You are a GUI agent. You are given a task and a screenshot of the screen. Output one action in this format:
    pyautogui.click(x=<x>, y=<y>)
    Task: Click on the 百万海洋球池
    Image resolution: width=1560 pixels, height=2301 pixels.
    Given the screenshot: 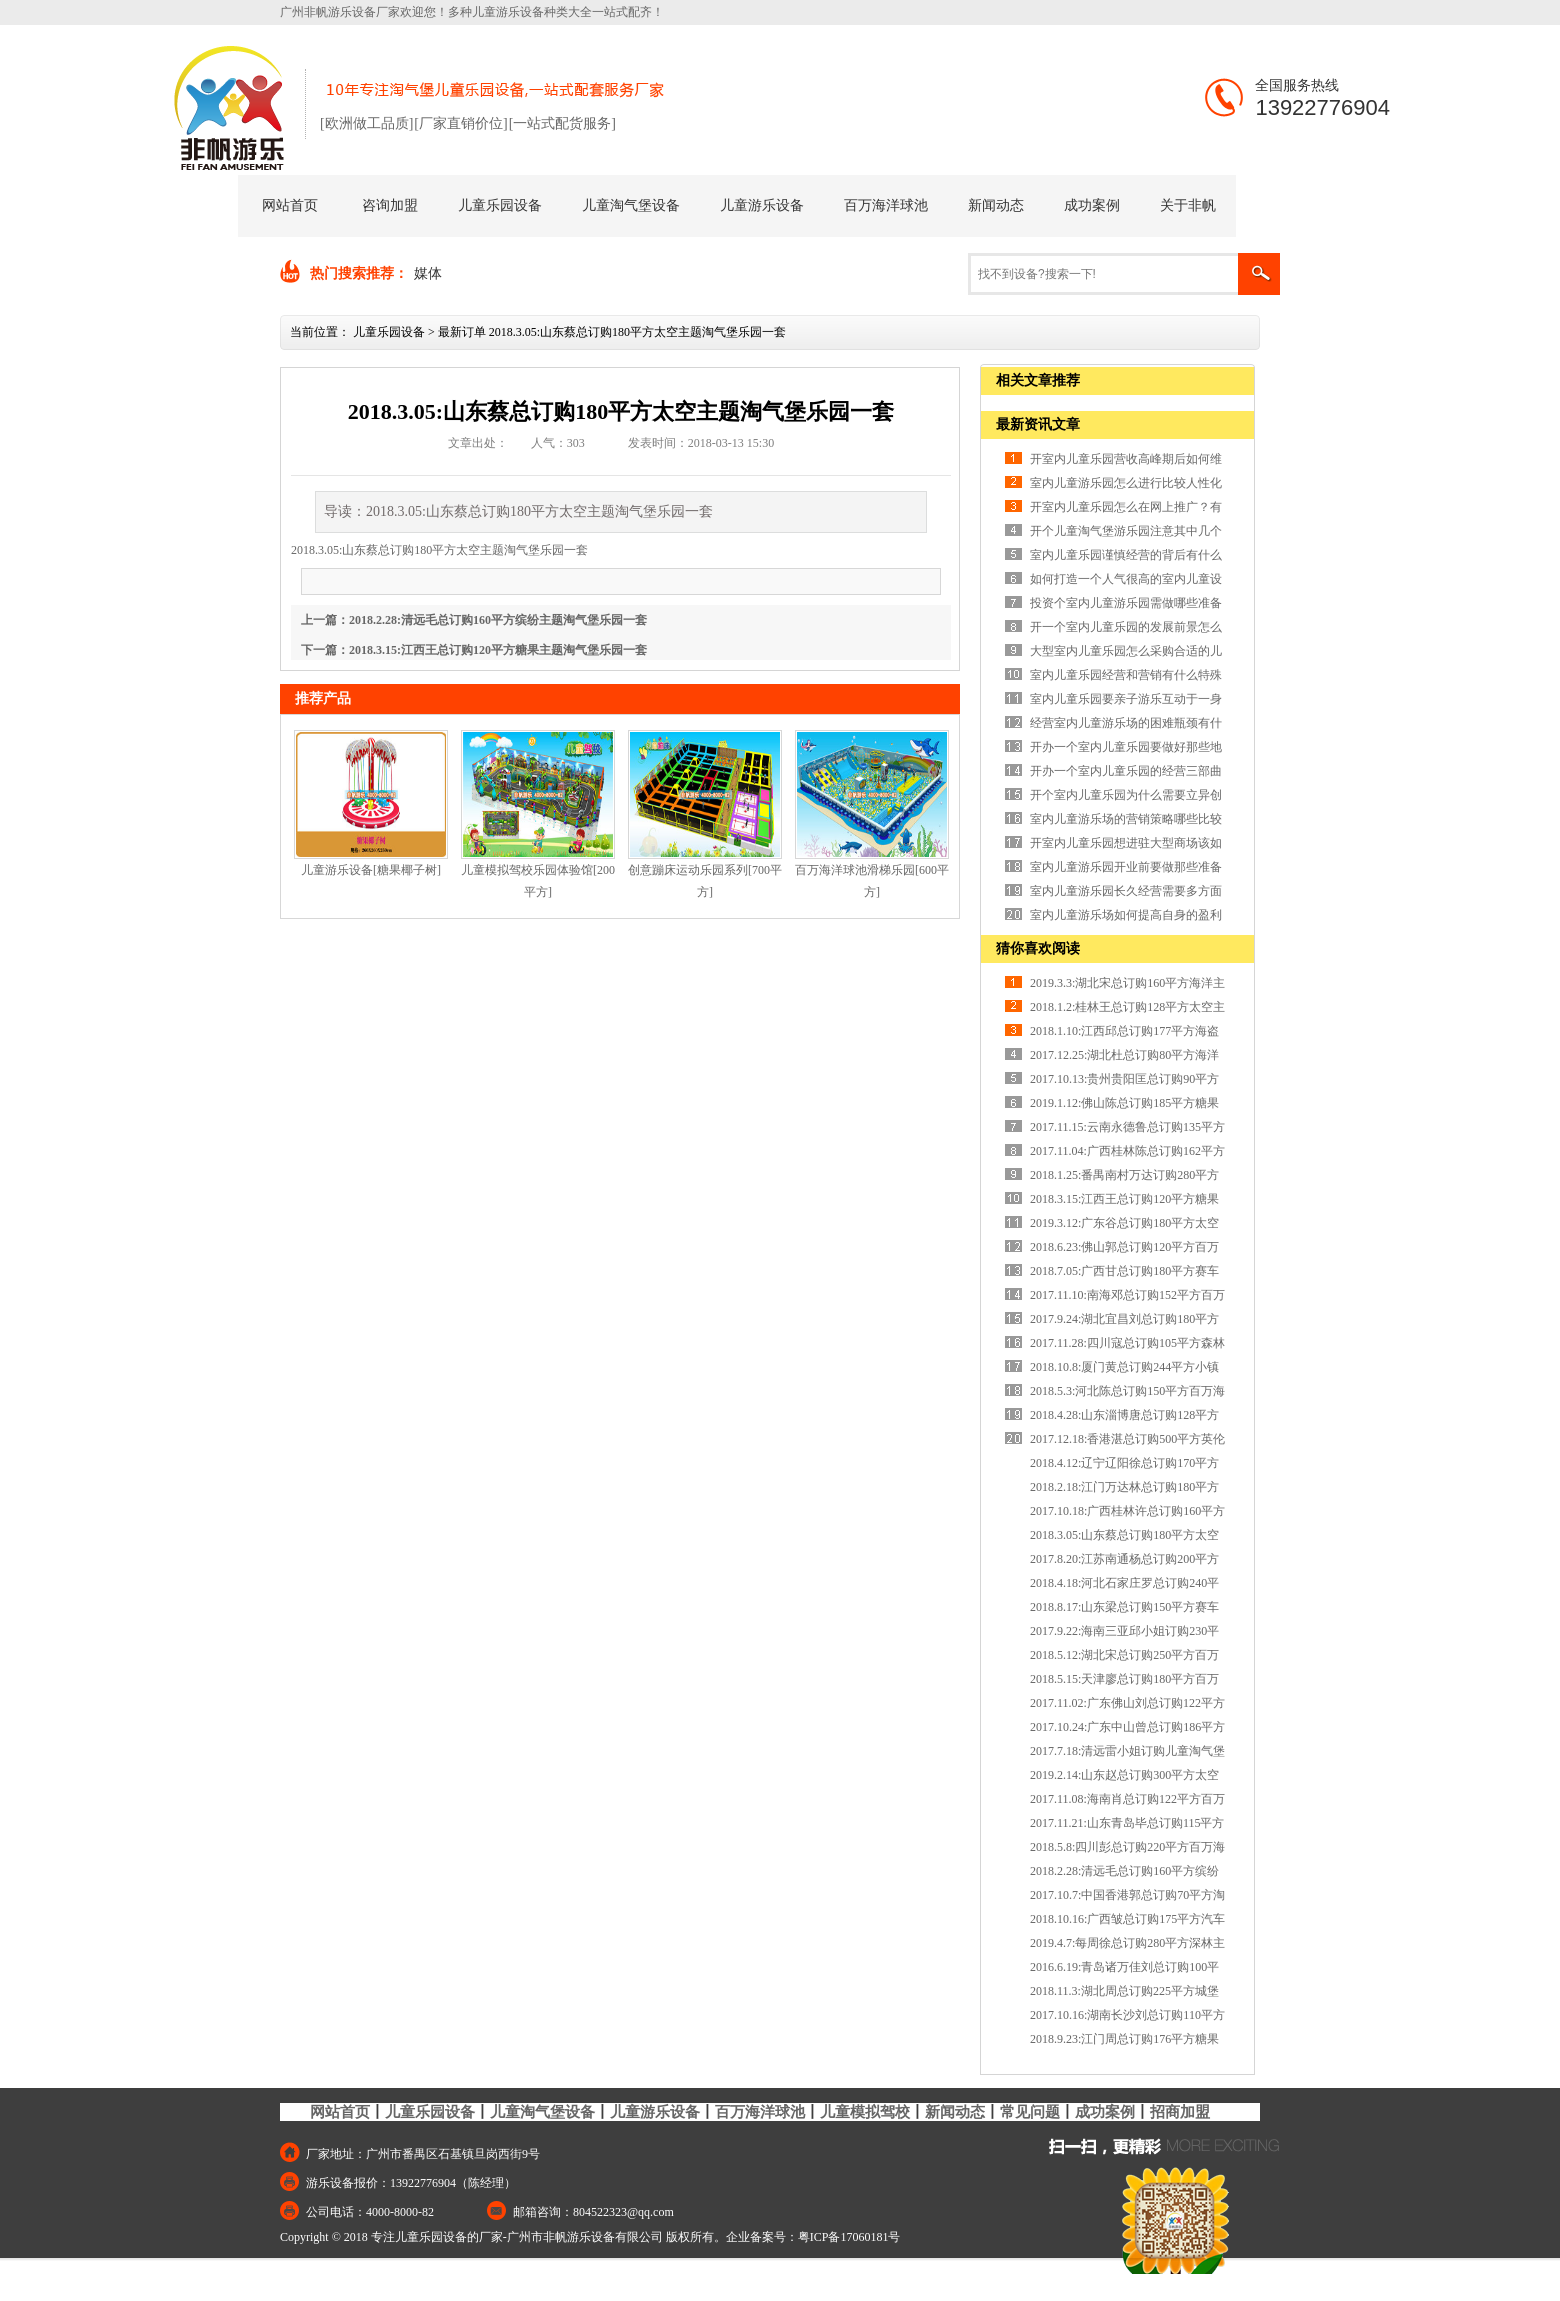 What is the action you would take?
    pyautogui.click(x=886, y=205)
    